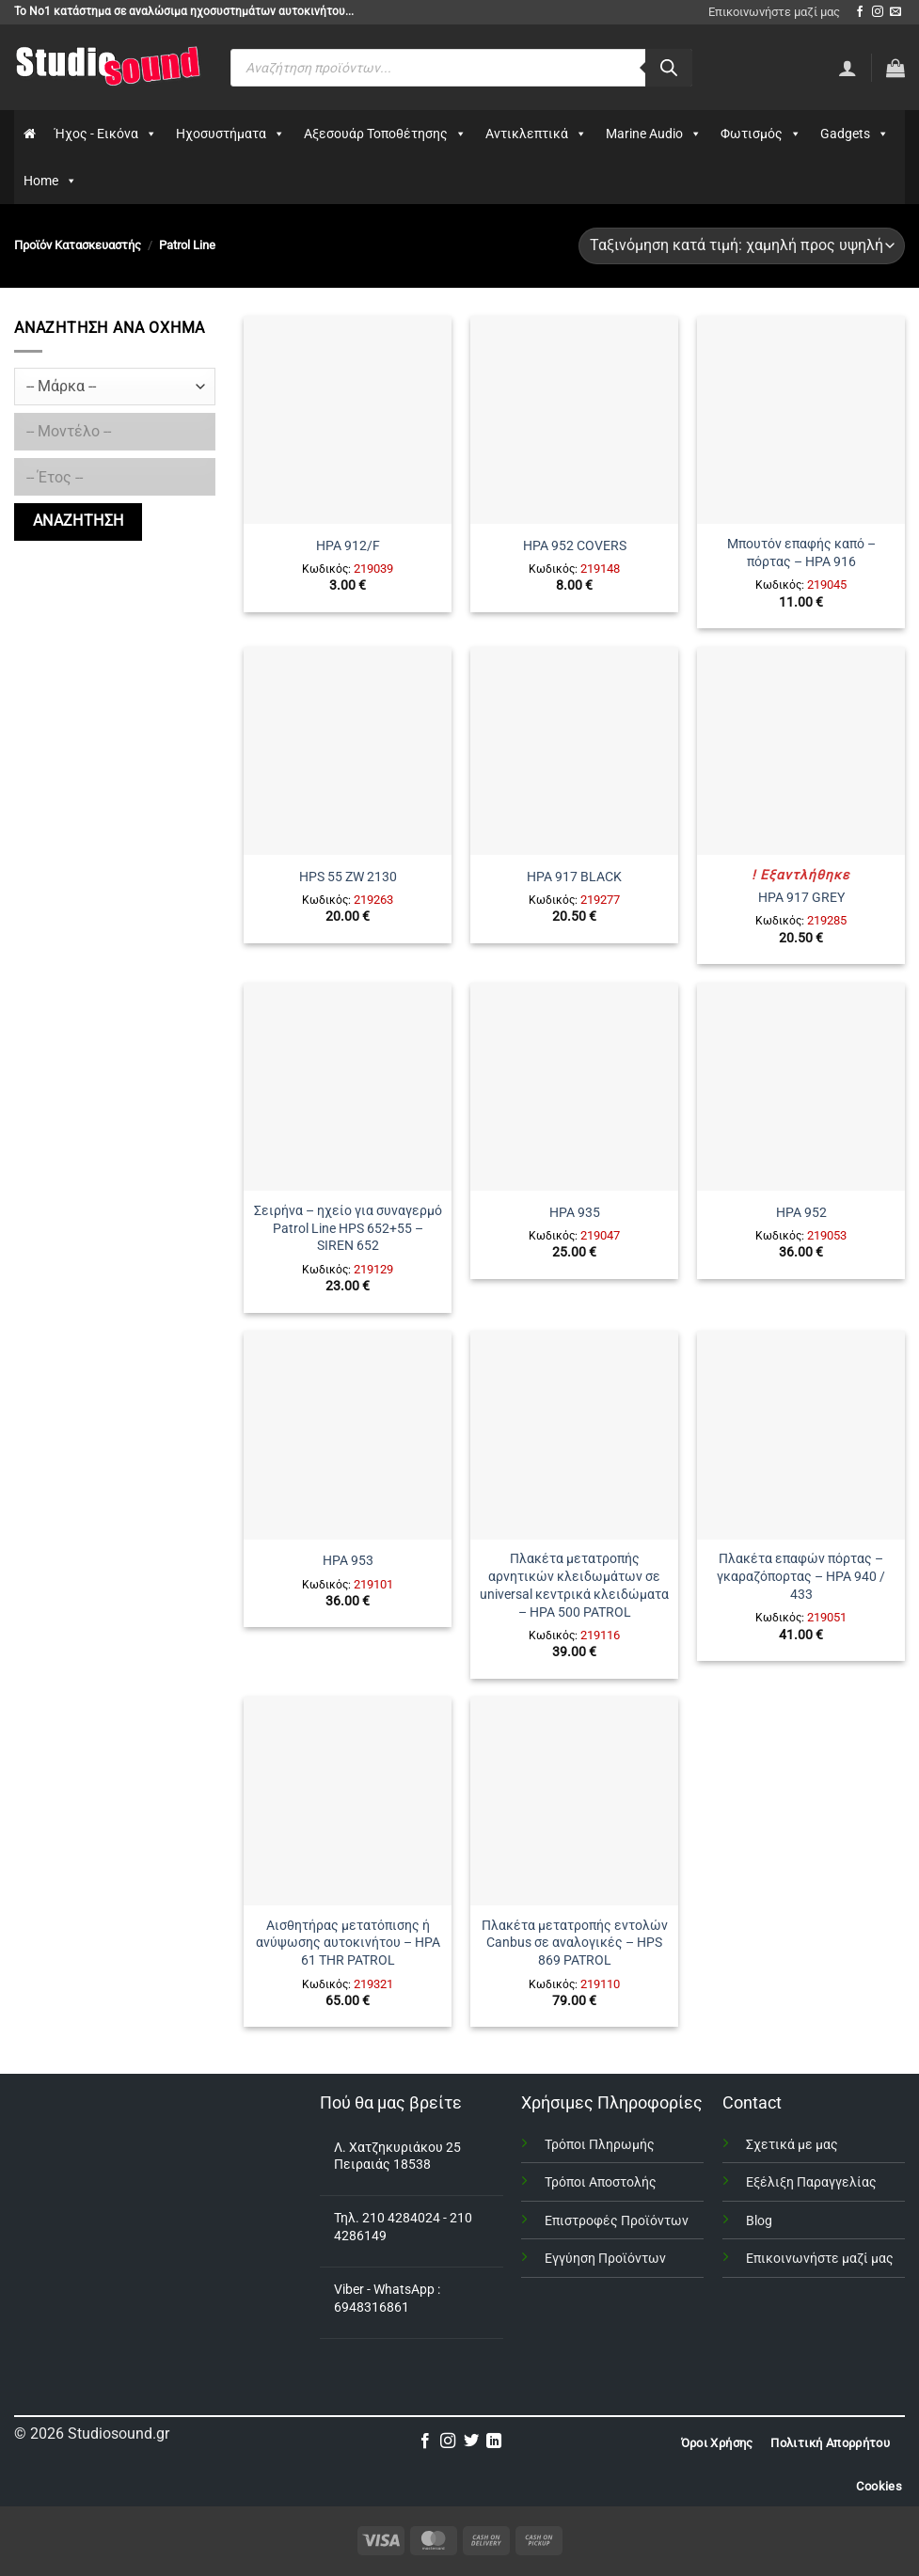 The height and width of the screenshot is (2576, 919). Describe the element at coordinates (536, 133) in the screenshot. I see `Αντικλεπτικά` at that location.